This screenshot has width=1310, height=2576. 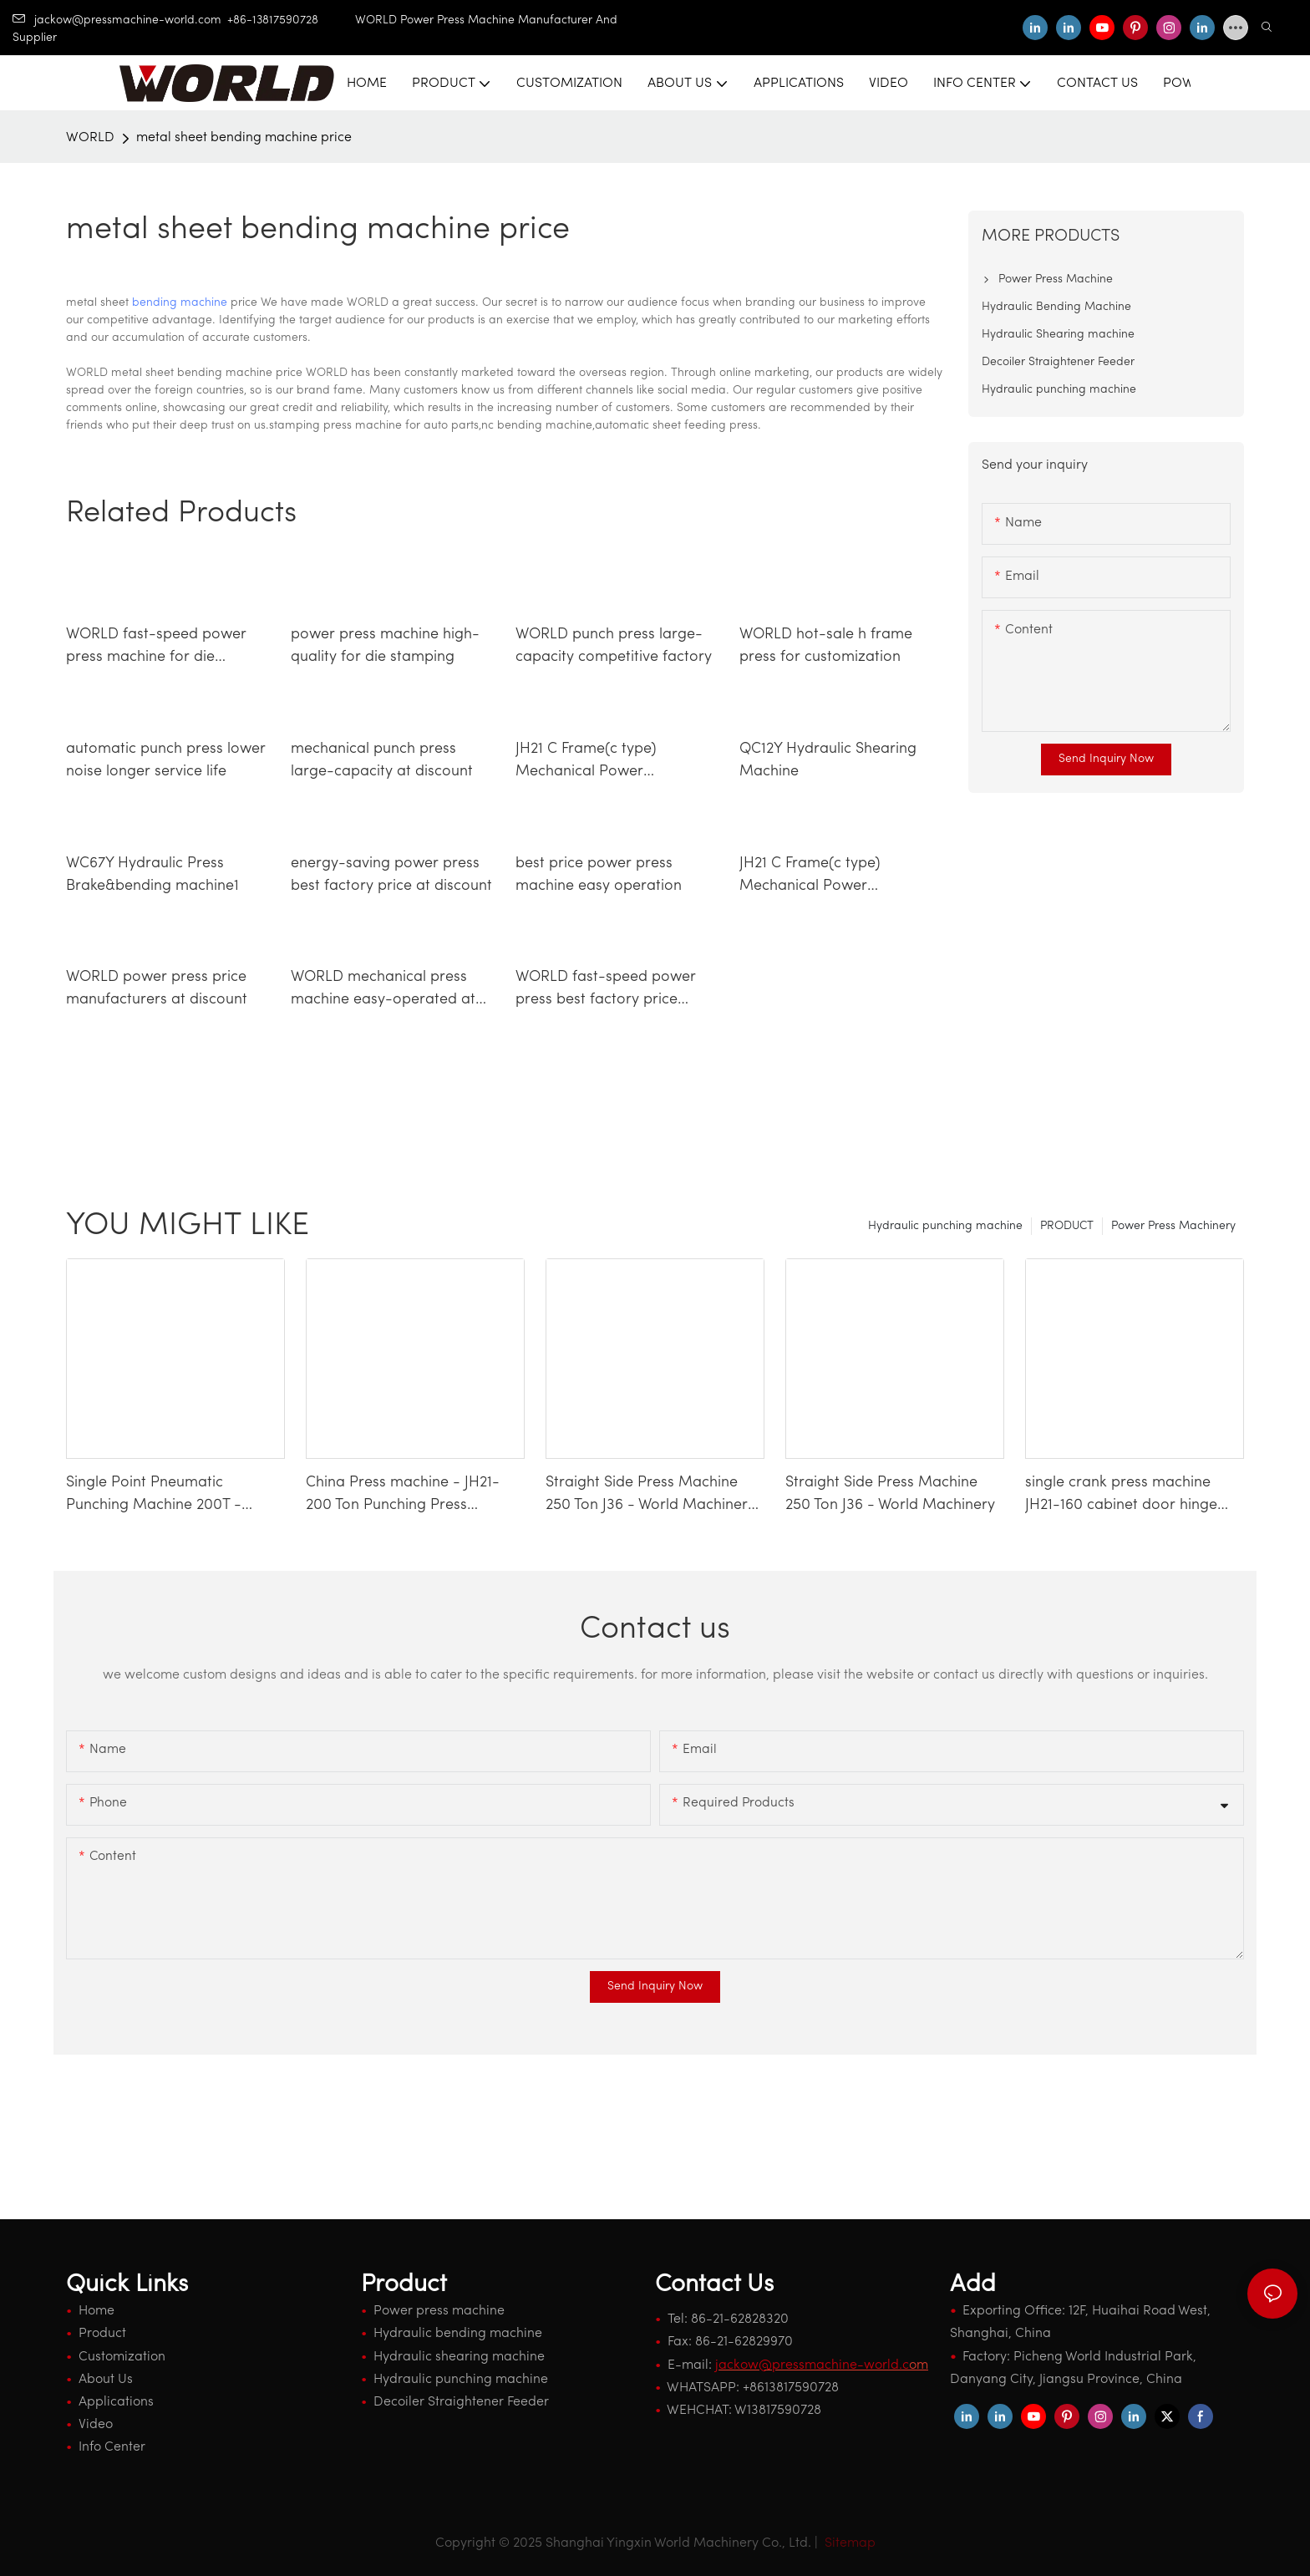 I want to click on WORLD hot-sale h frame press for customization, so click(x=825, y=646).